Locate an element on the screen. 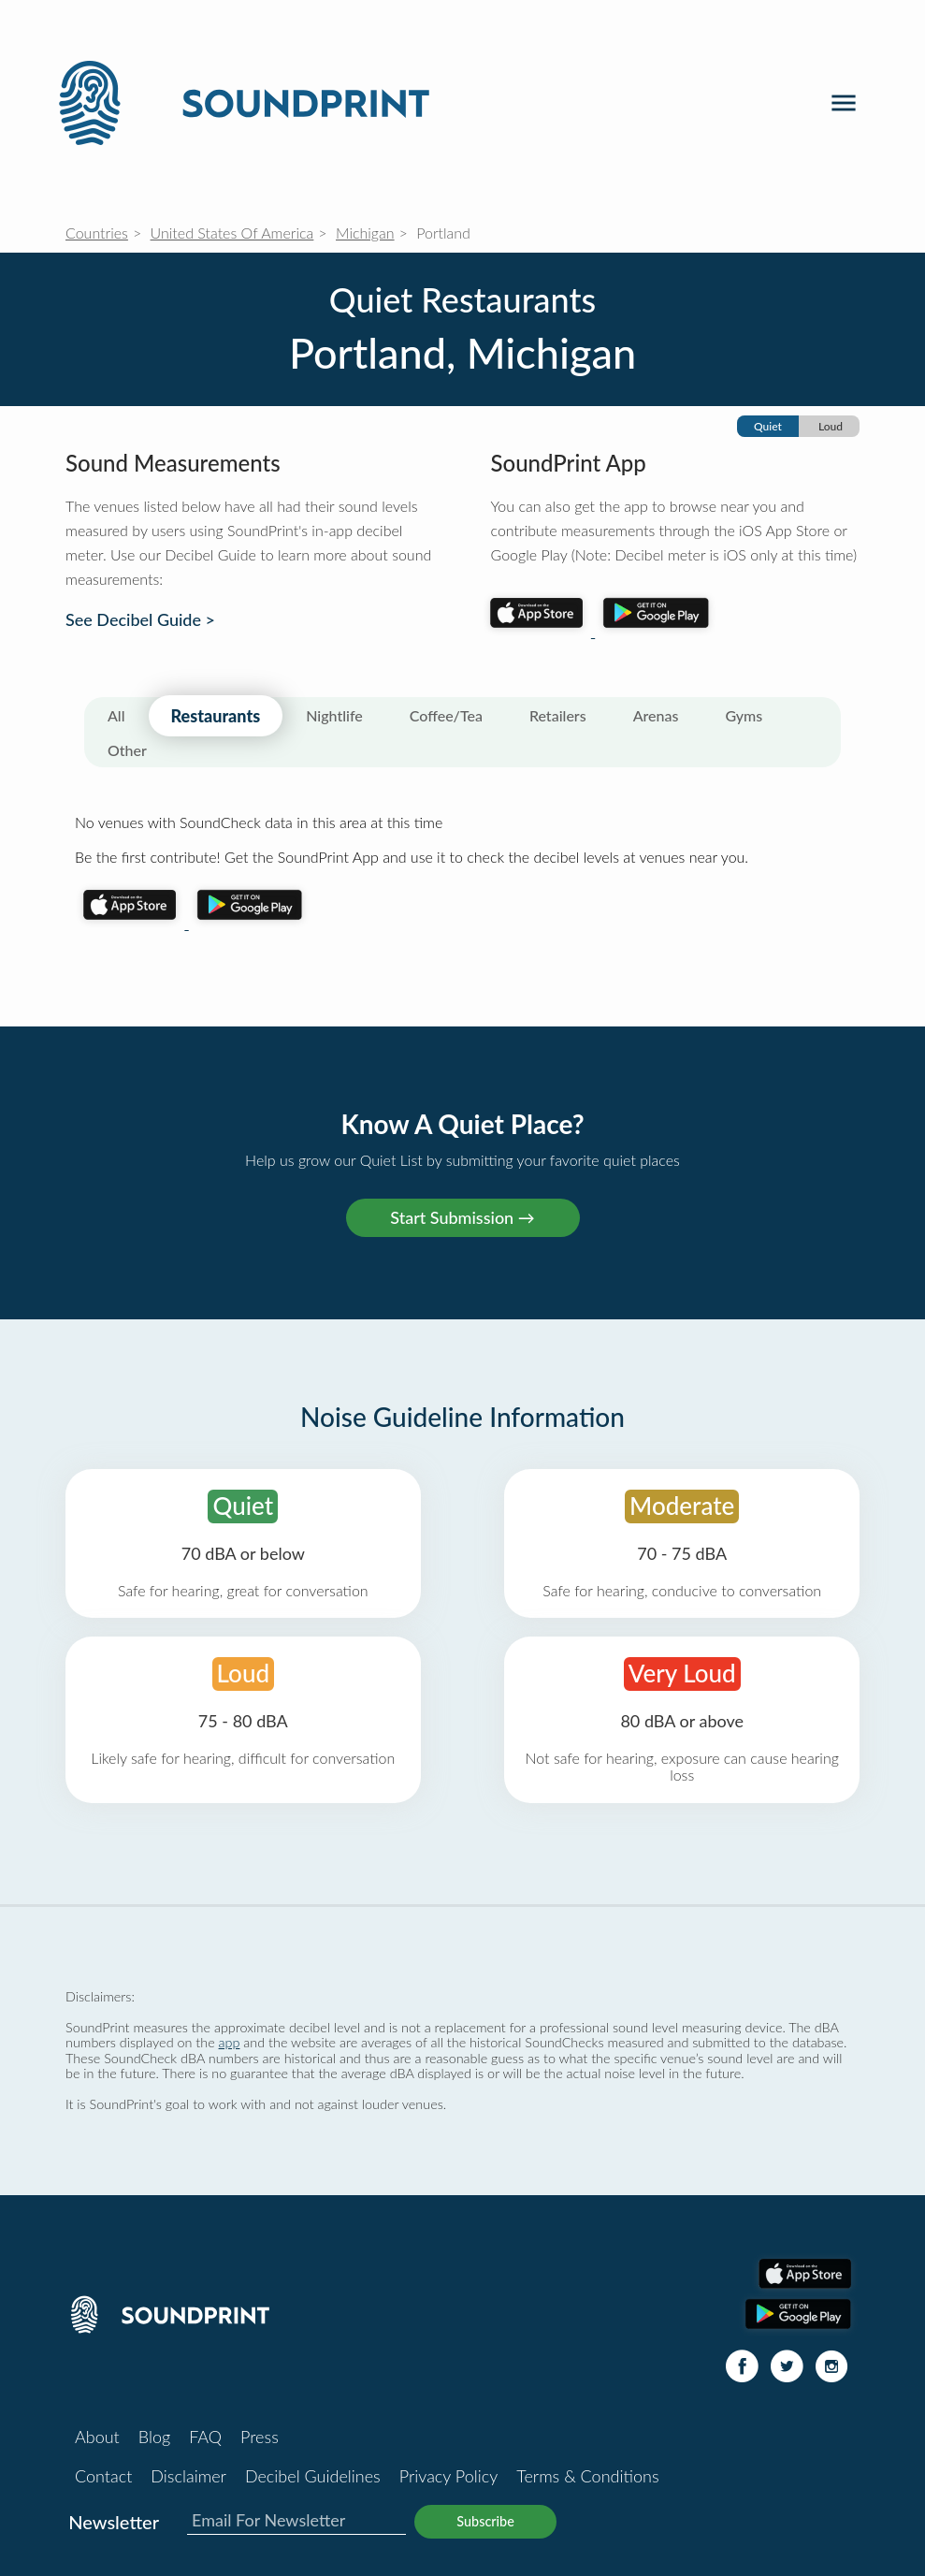  Contact is located at coordinates (103, 2476).